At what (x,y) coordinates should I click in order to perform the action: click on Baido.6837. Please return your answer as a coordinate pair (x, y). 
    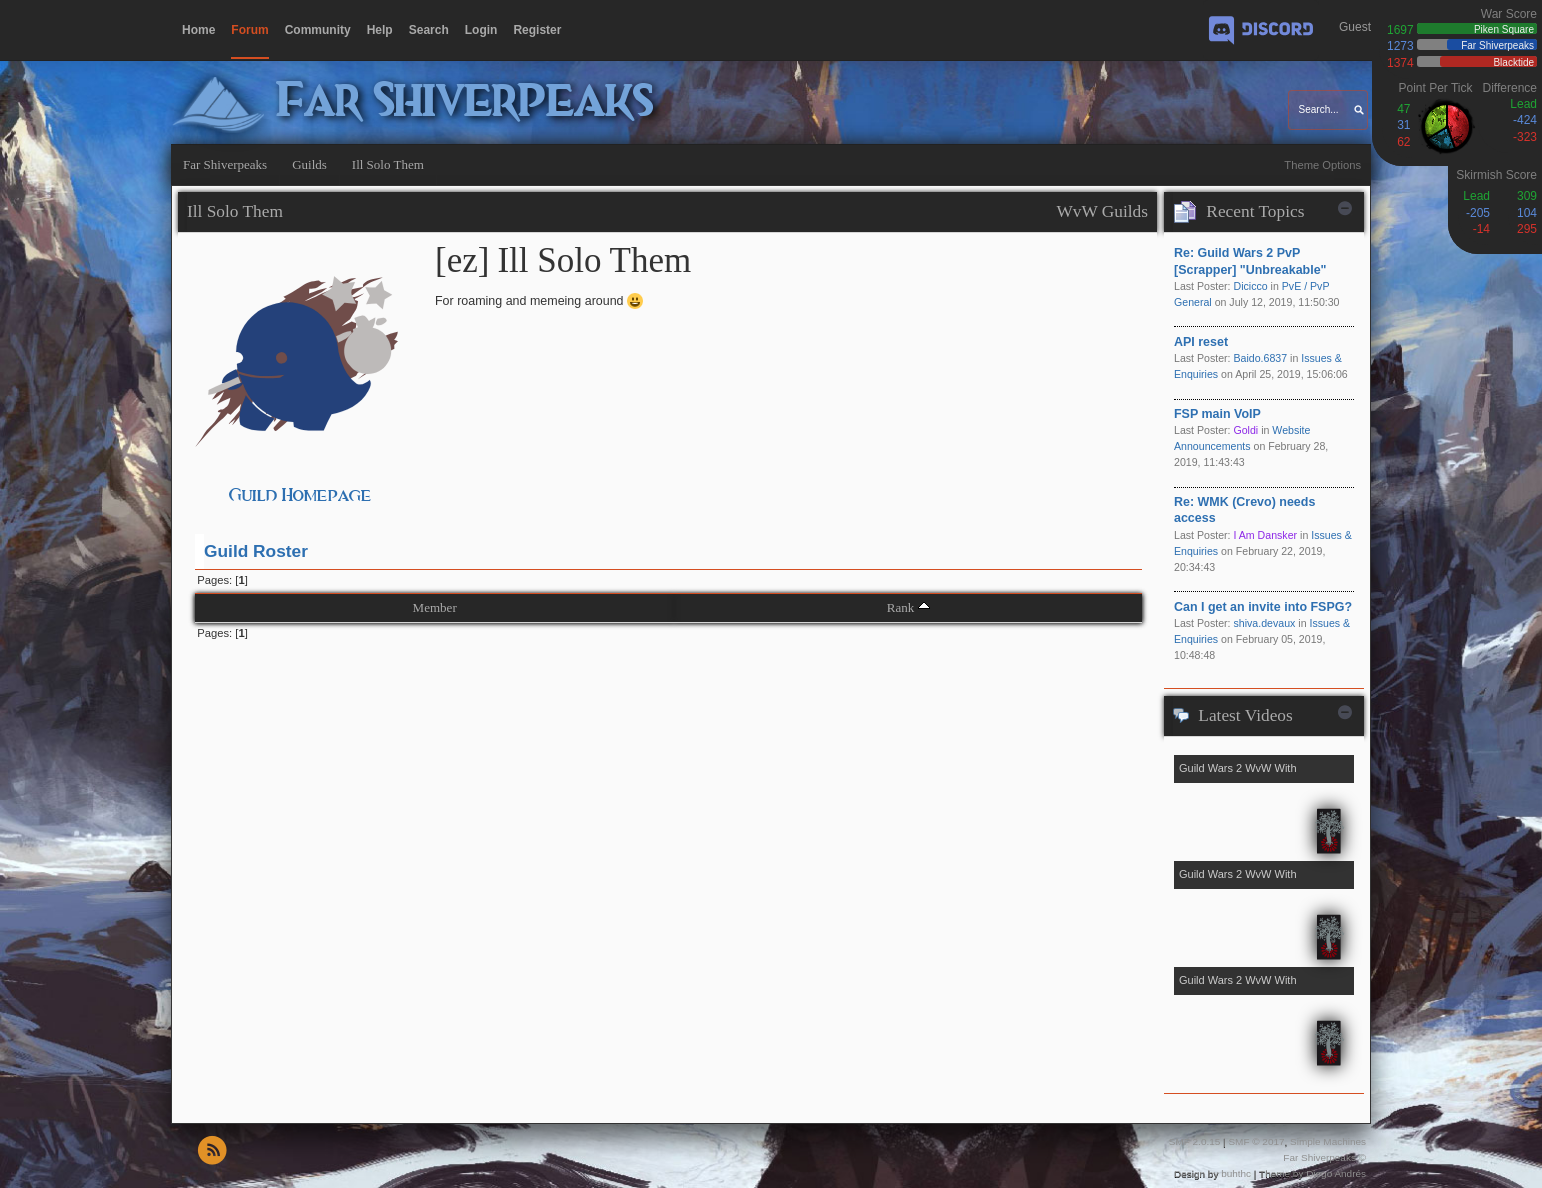
    Looking at the image, I should click on (1260, 358).